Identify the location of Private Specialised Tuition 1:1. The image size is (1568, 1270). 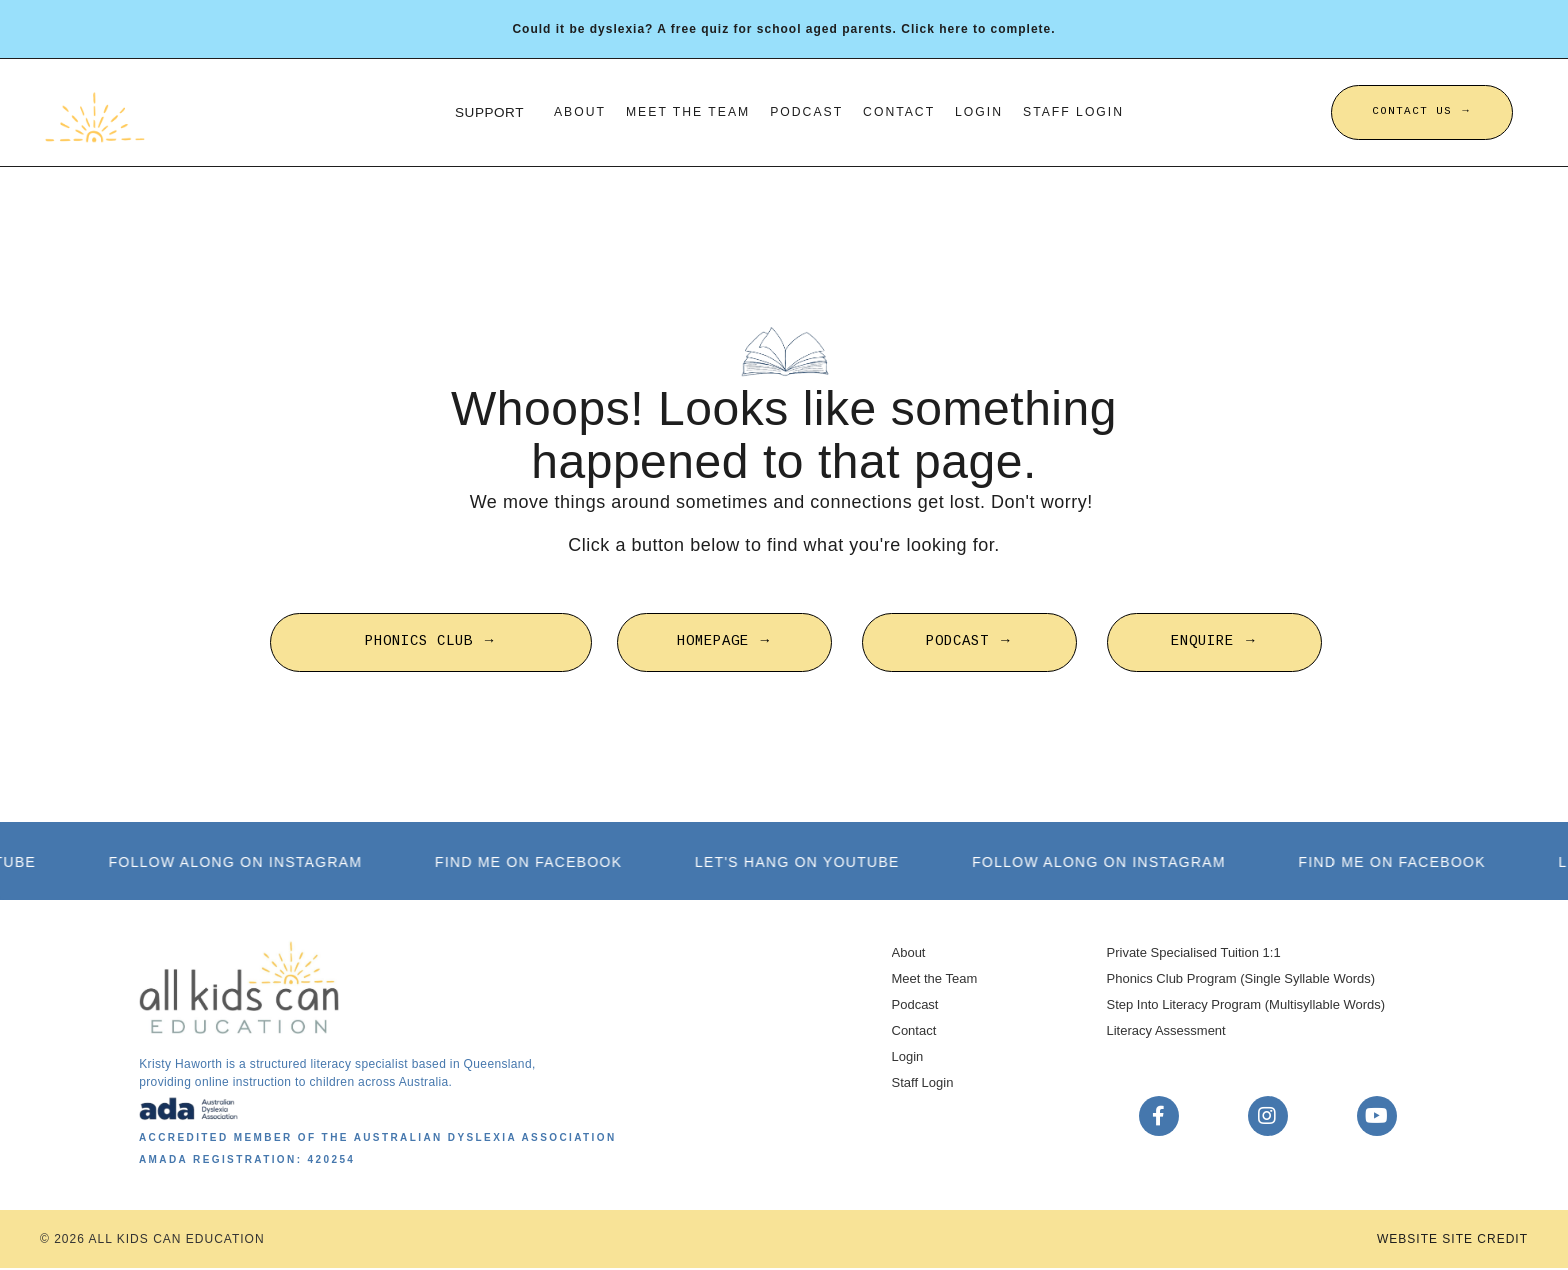
(1194, 953).